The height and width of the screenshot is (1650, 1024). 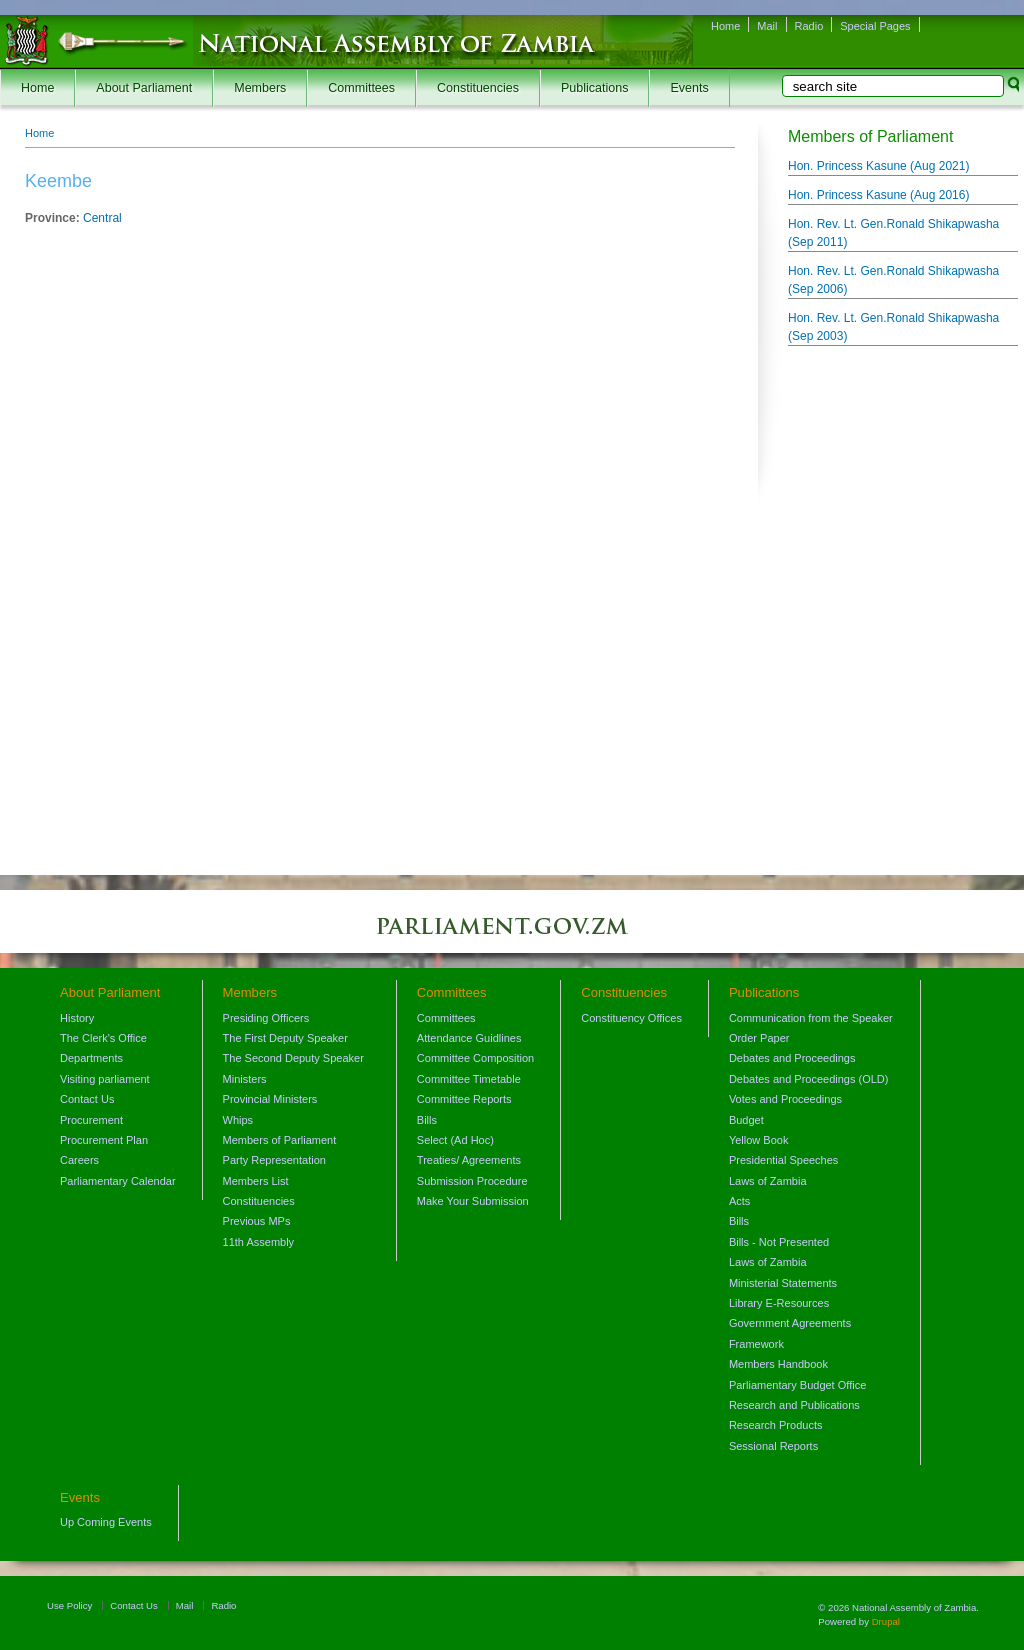 What do you see at coordinates (256, 1181) in the screenshot?
I see `Members List` at bounding box center [256, 1181].